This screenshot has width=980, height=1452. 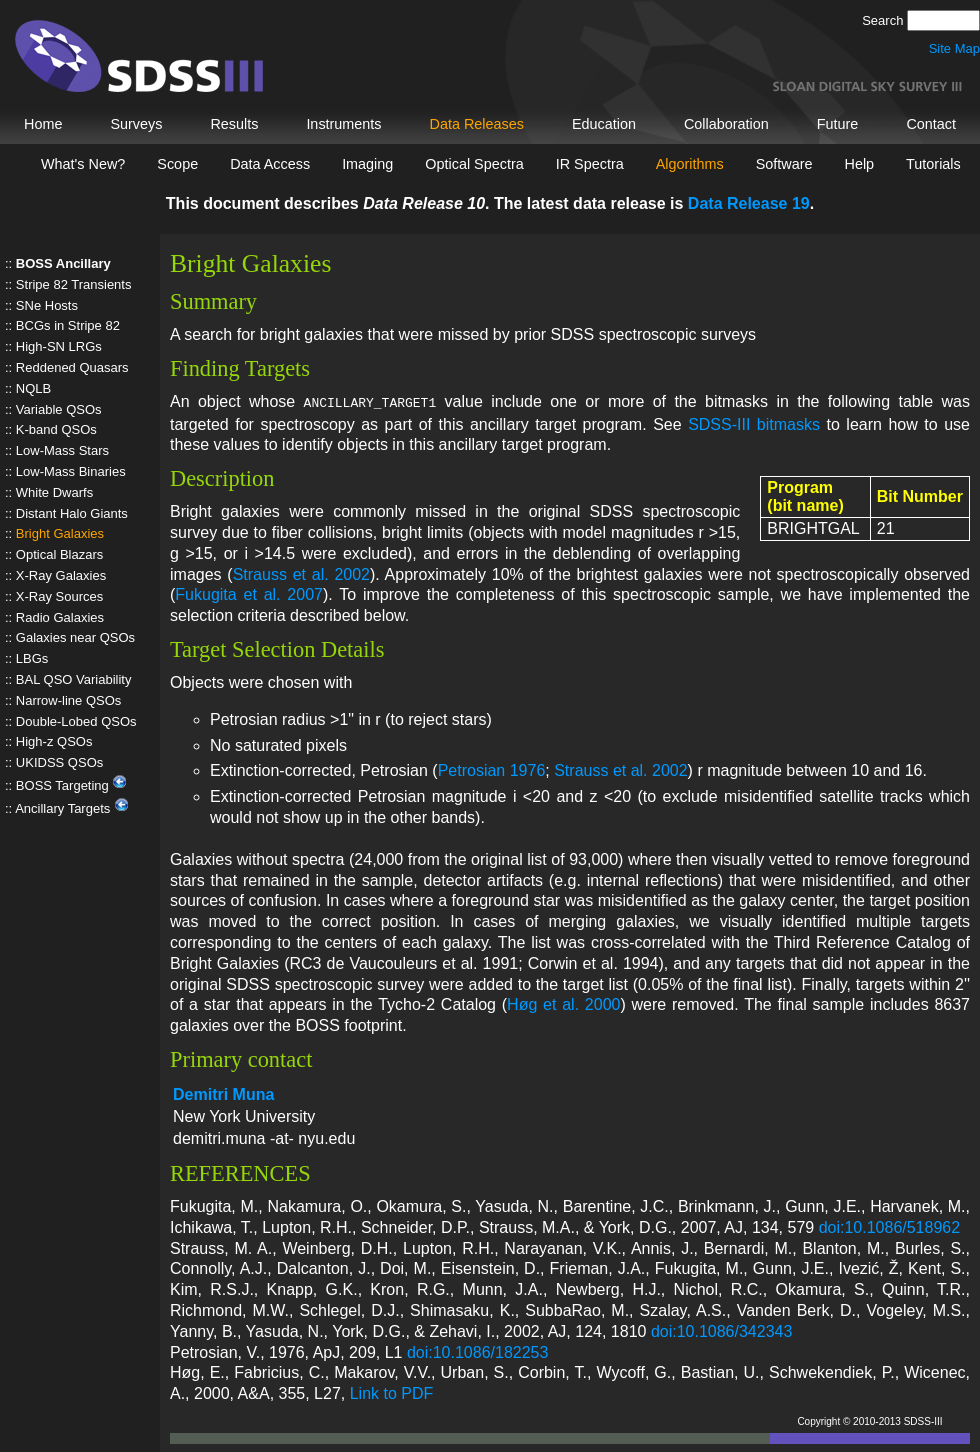 I want to click on What's New?, so click(x=83, y=164).